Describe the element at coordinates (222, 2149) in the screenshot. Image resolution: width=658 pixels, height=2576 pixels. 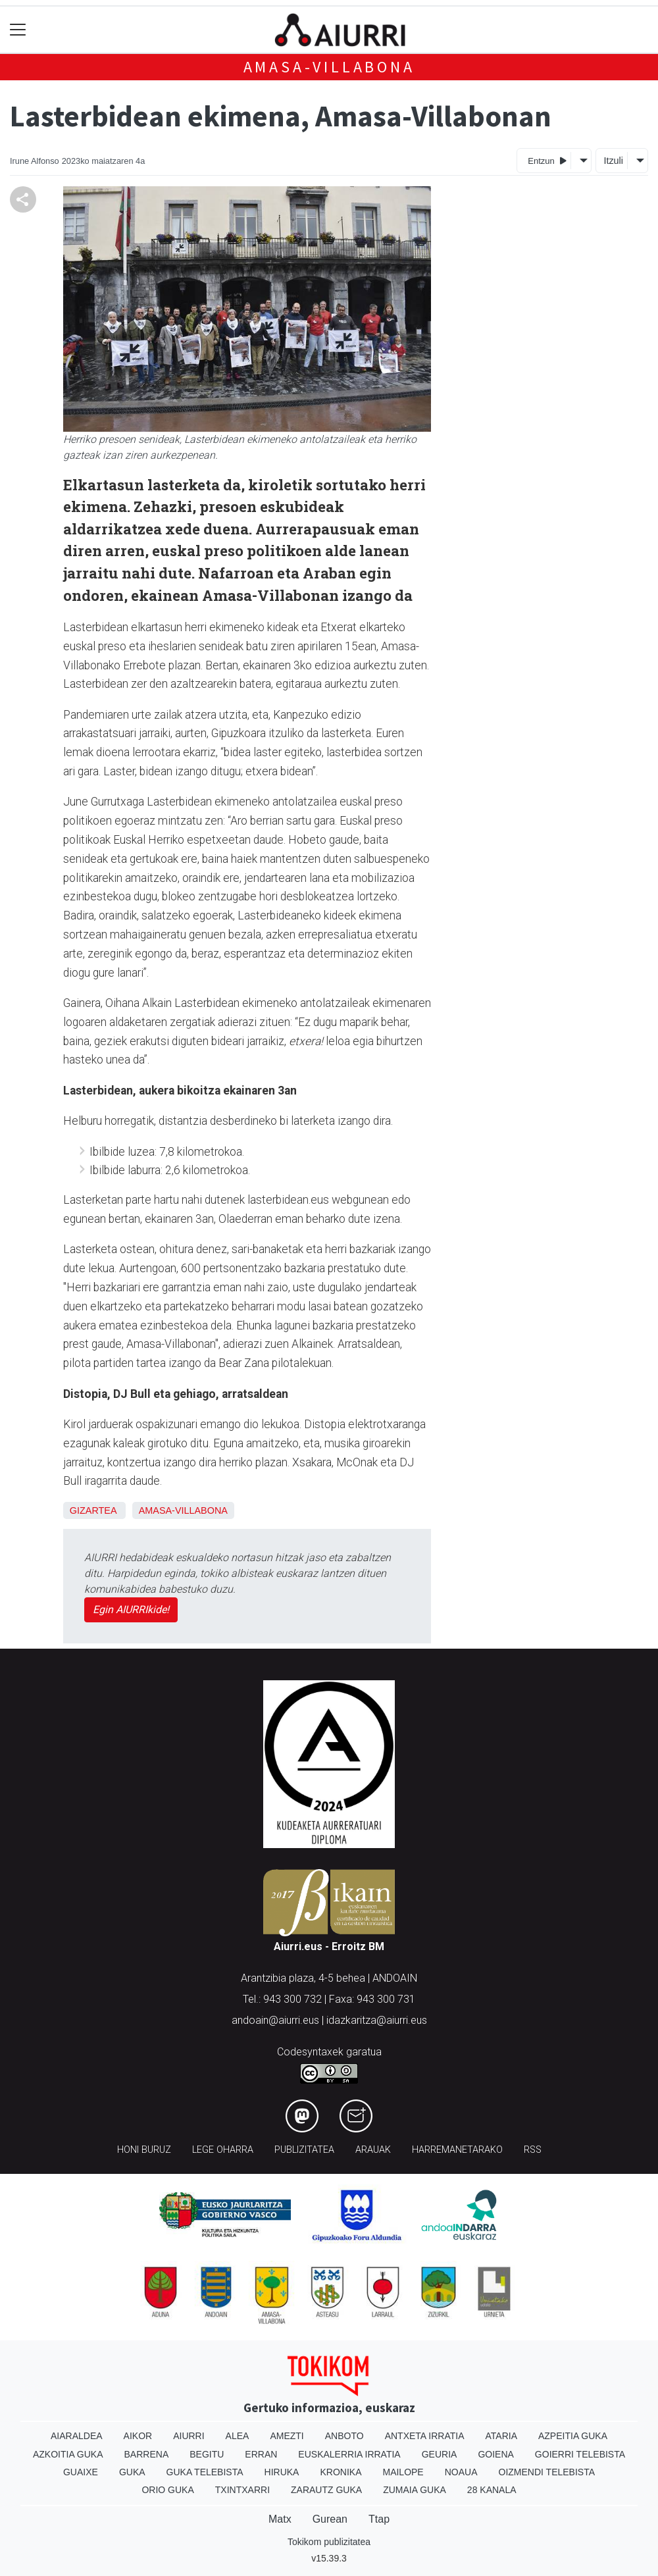
I see `Lege oharra` at that location.